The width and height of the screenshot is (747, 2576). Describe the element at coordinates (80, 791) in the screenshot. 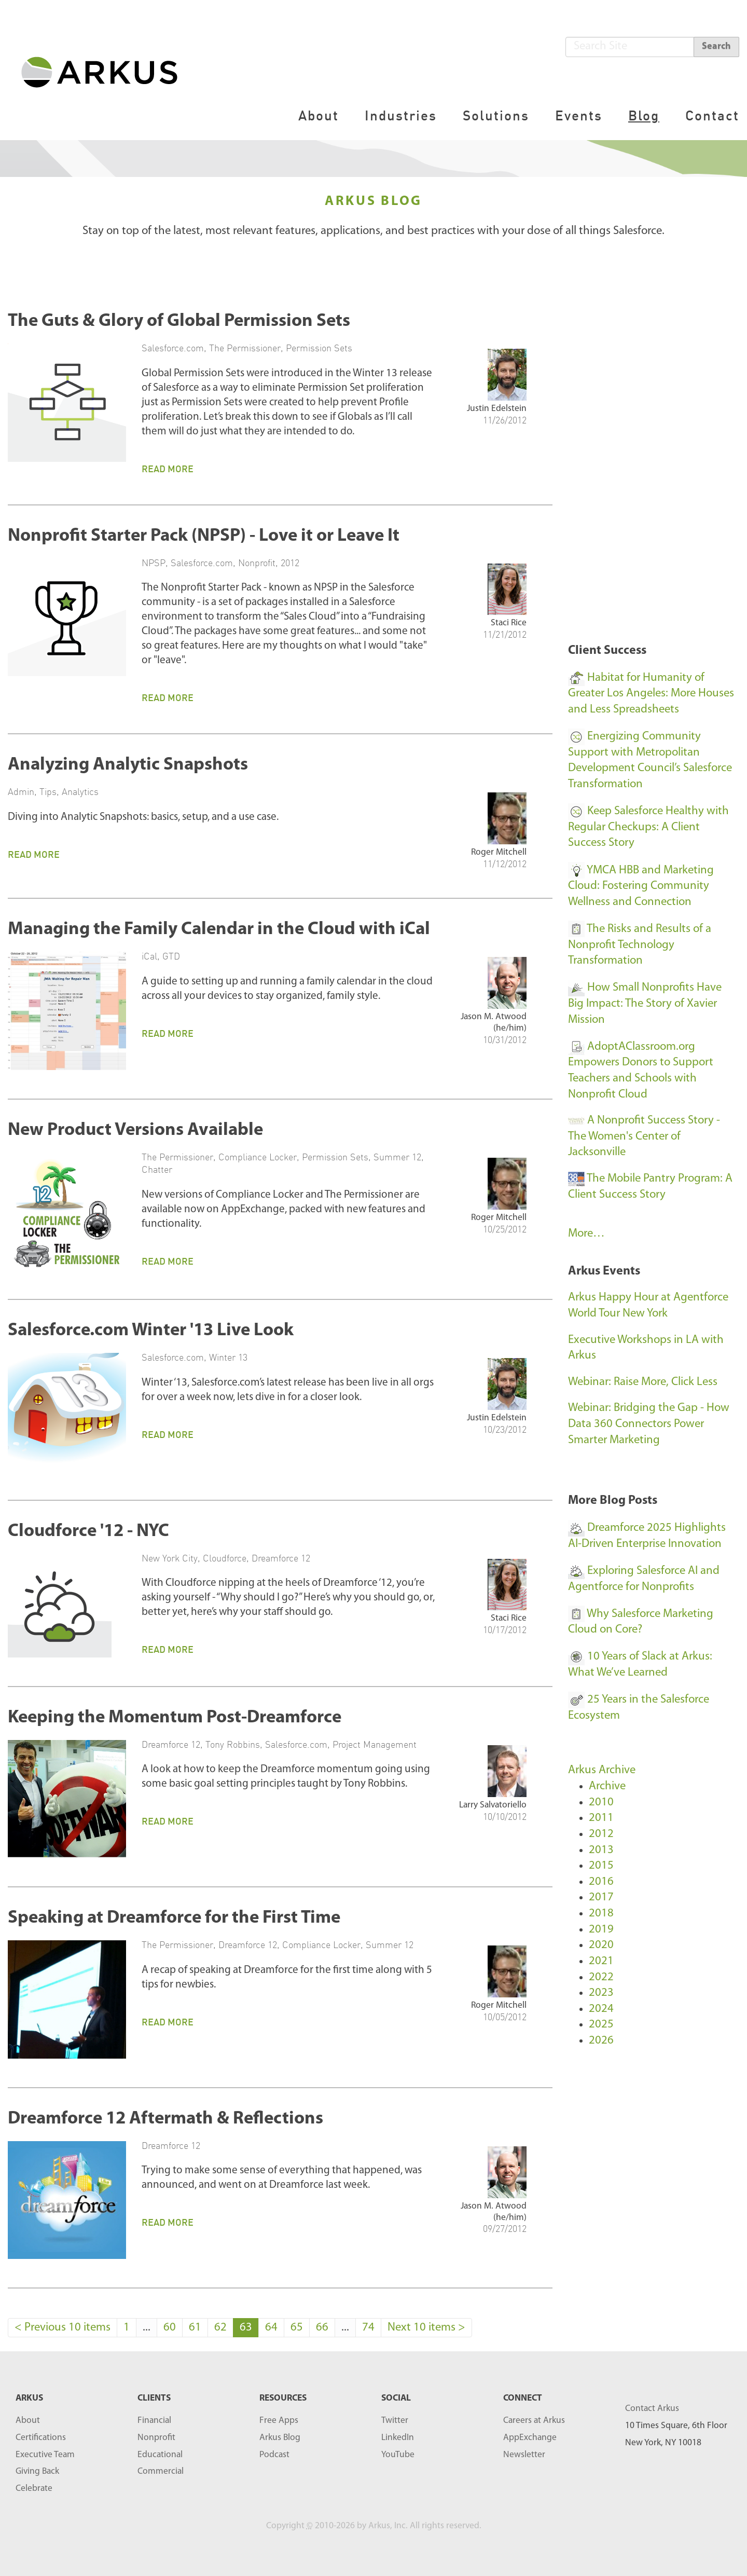

I see `Analytics` at that location.